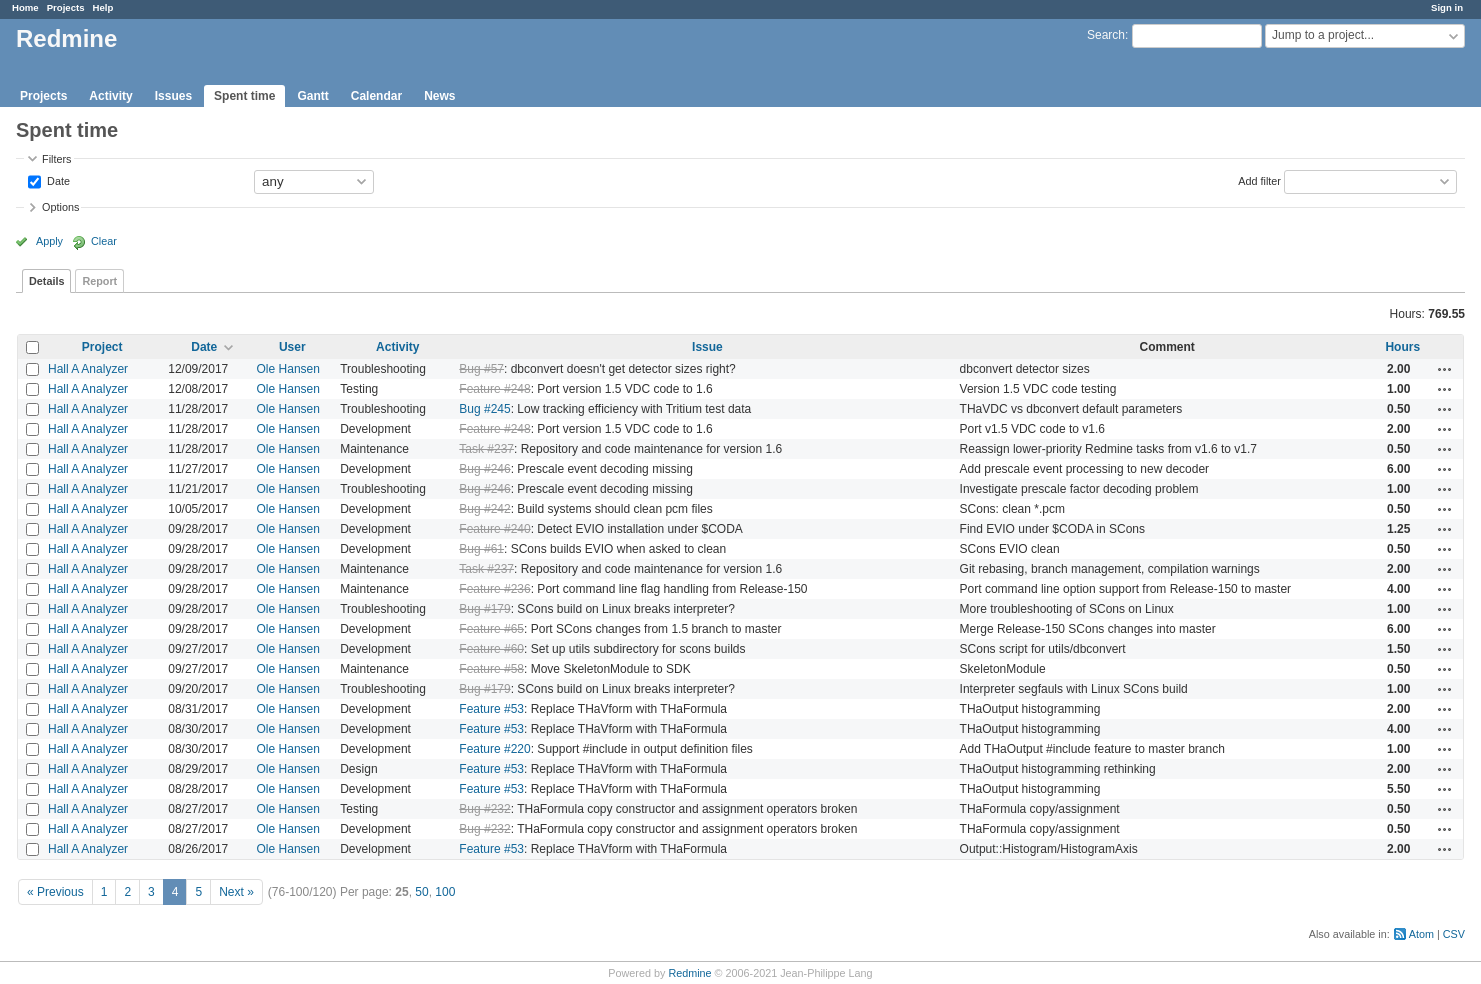 This screenshot has width=1481, height=984. I want to click on User, so click(292, 347).